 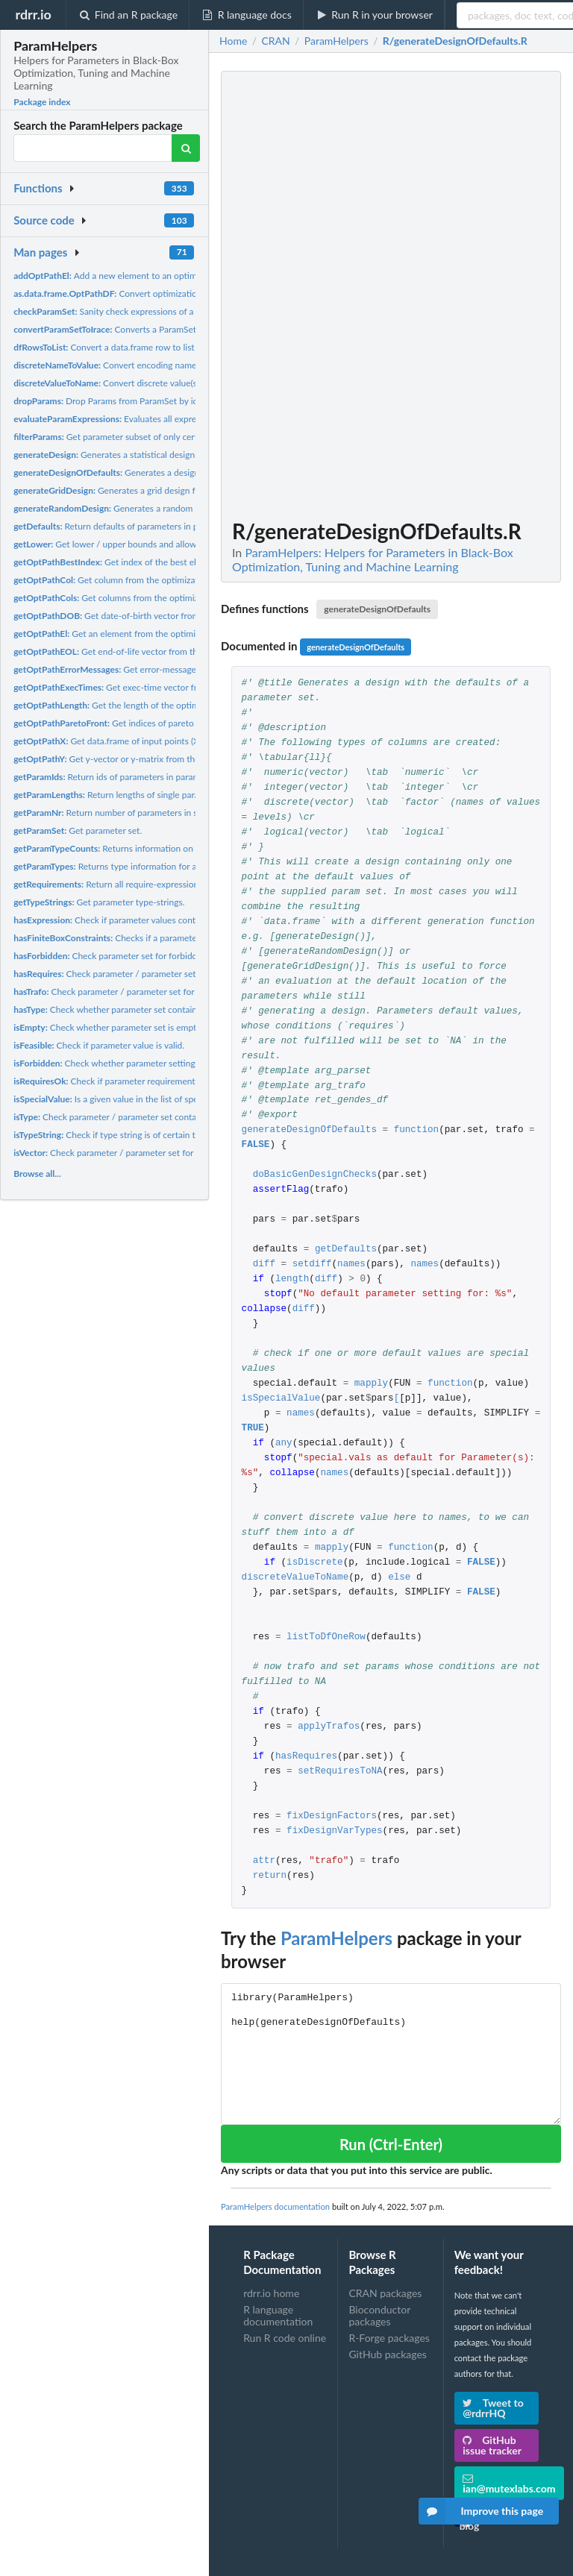 I want to click on doBasicGenDesignChecks, so click(x=315, y=1175).